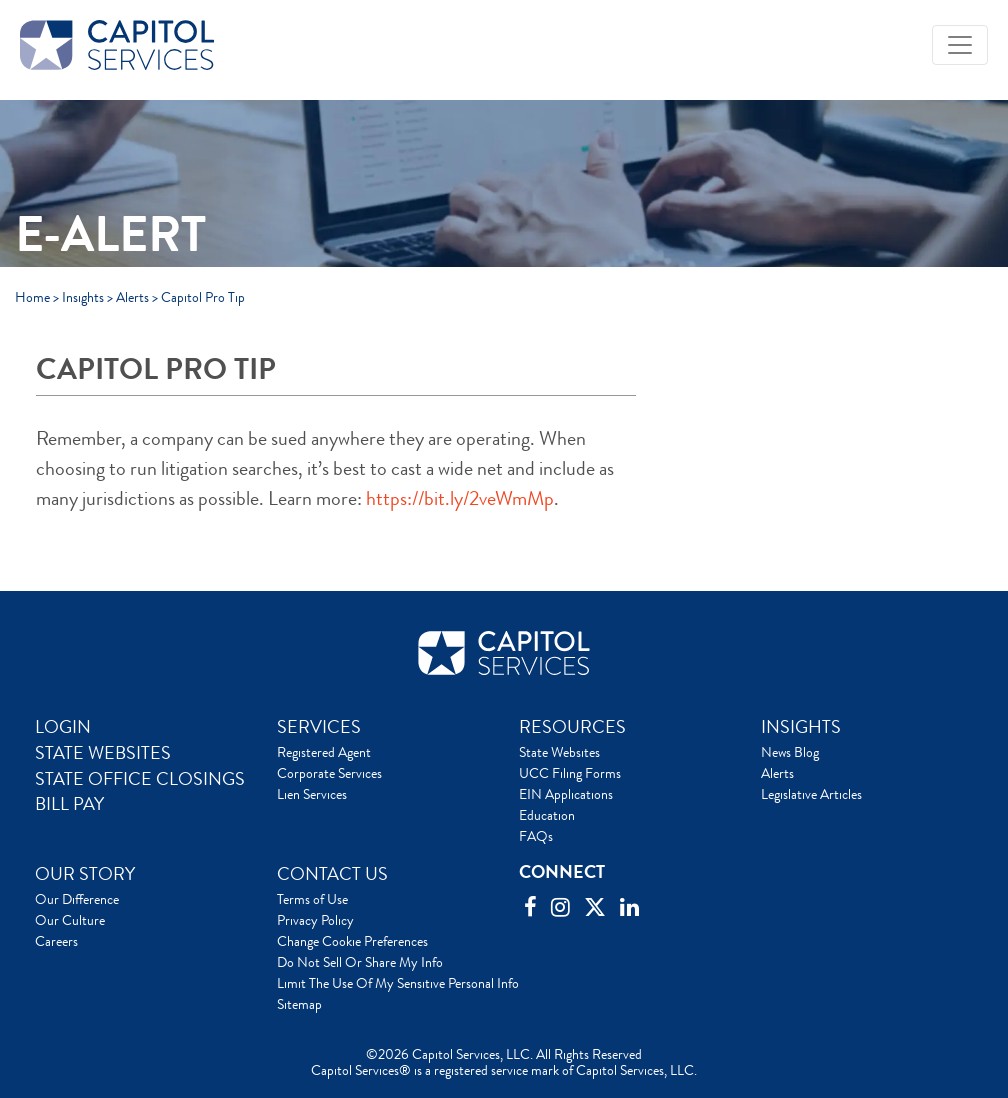  What do you see at coordinates (140, 779) in the screenshot?
I see `STATE OFFICE CLOSINGS` at bounding box center [140, 779].